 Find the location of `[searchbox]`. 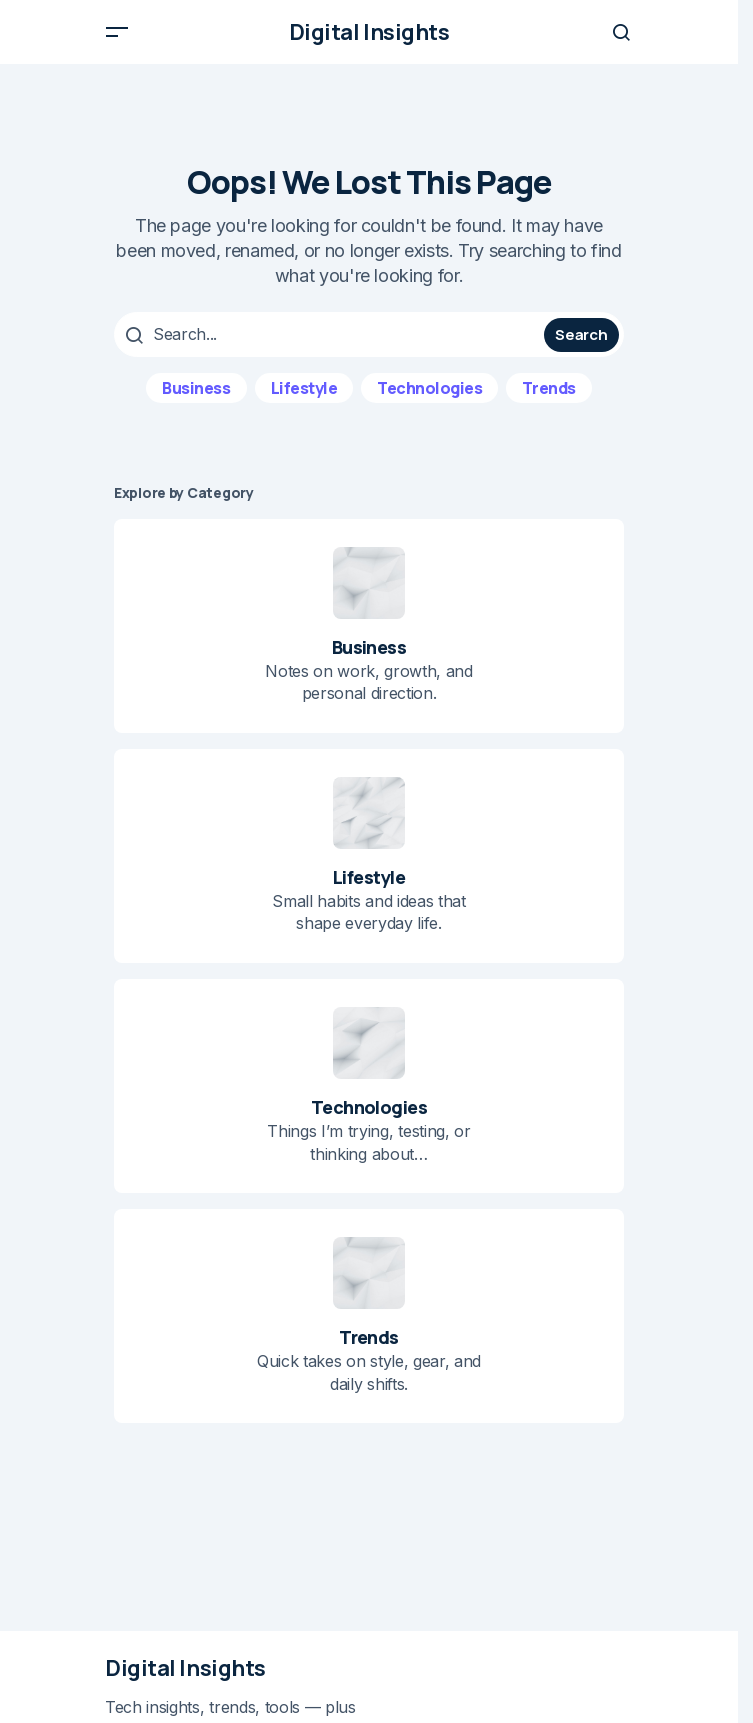

[searchbox] is located at coordinates (331, 334).